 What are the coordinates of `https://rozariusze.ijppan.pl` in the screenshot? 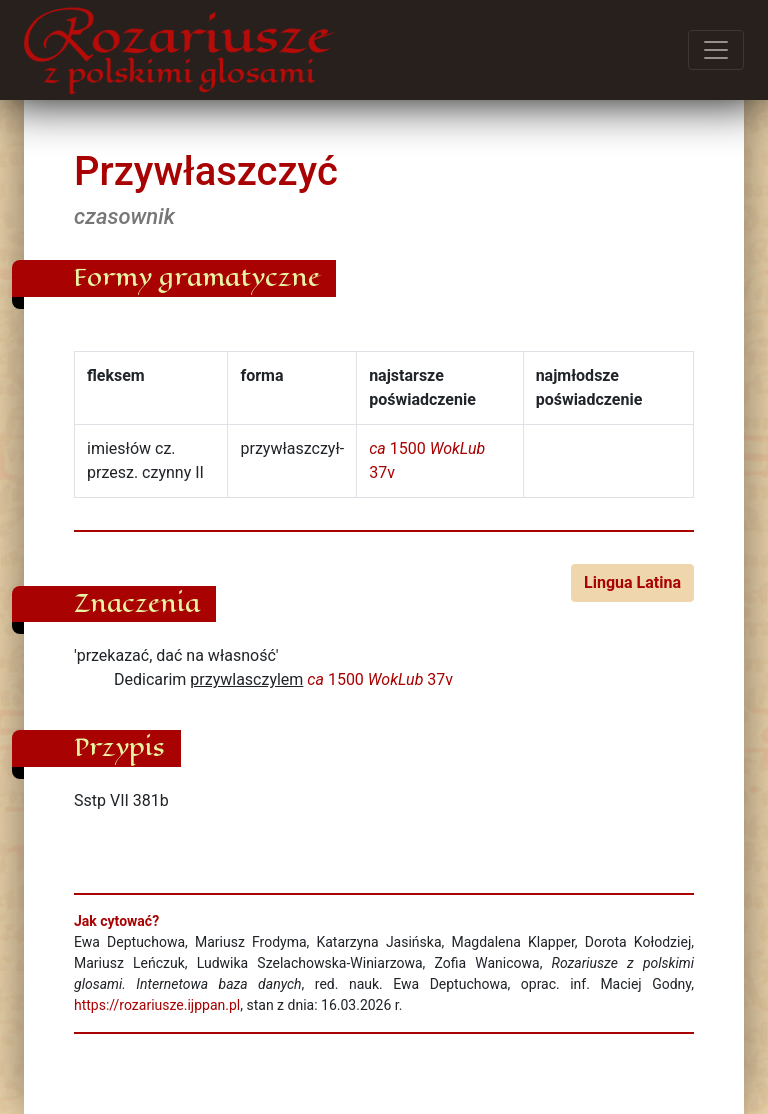 It's located at (157, 1005).